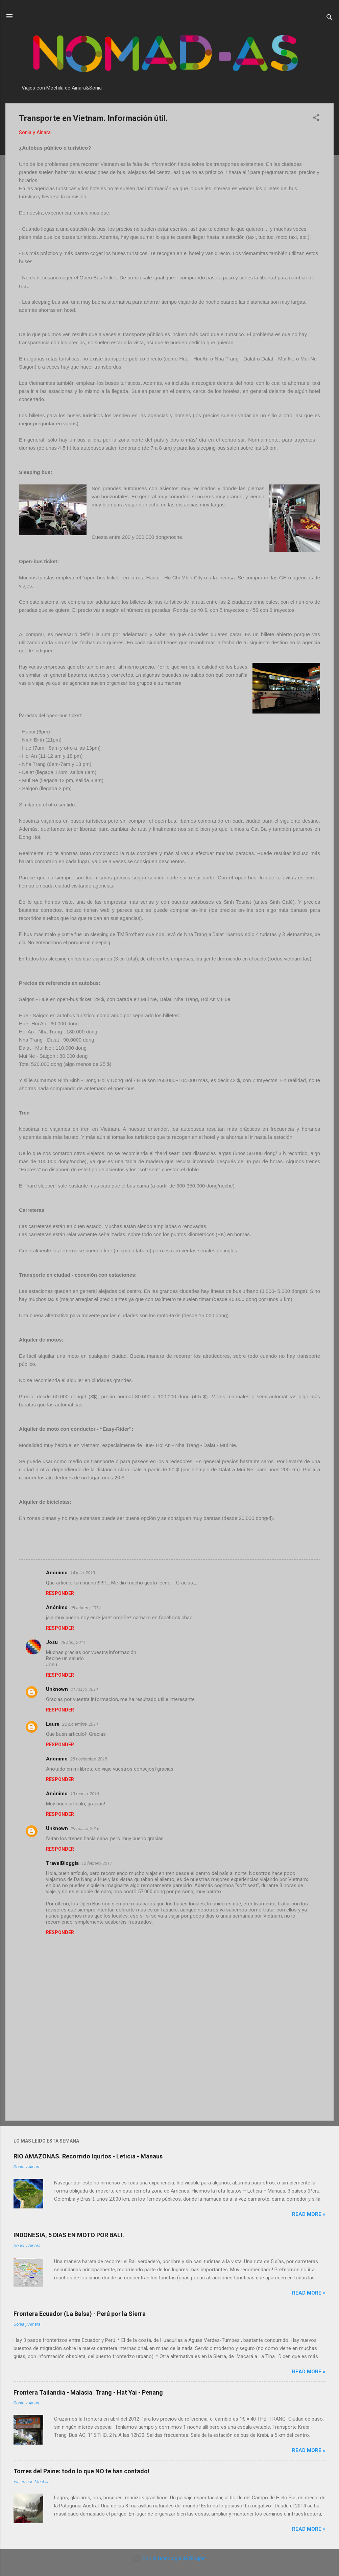 The width and height of the screenshot is (339, 2576). I want to click on 08 febrero, 2014, so click(85, 1607).